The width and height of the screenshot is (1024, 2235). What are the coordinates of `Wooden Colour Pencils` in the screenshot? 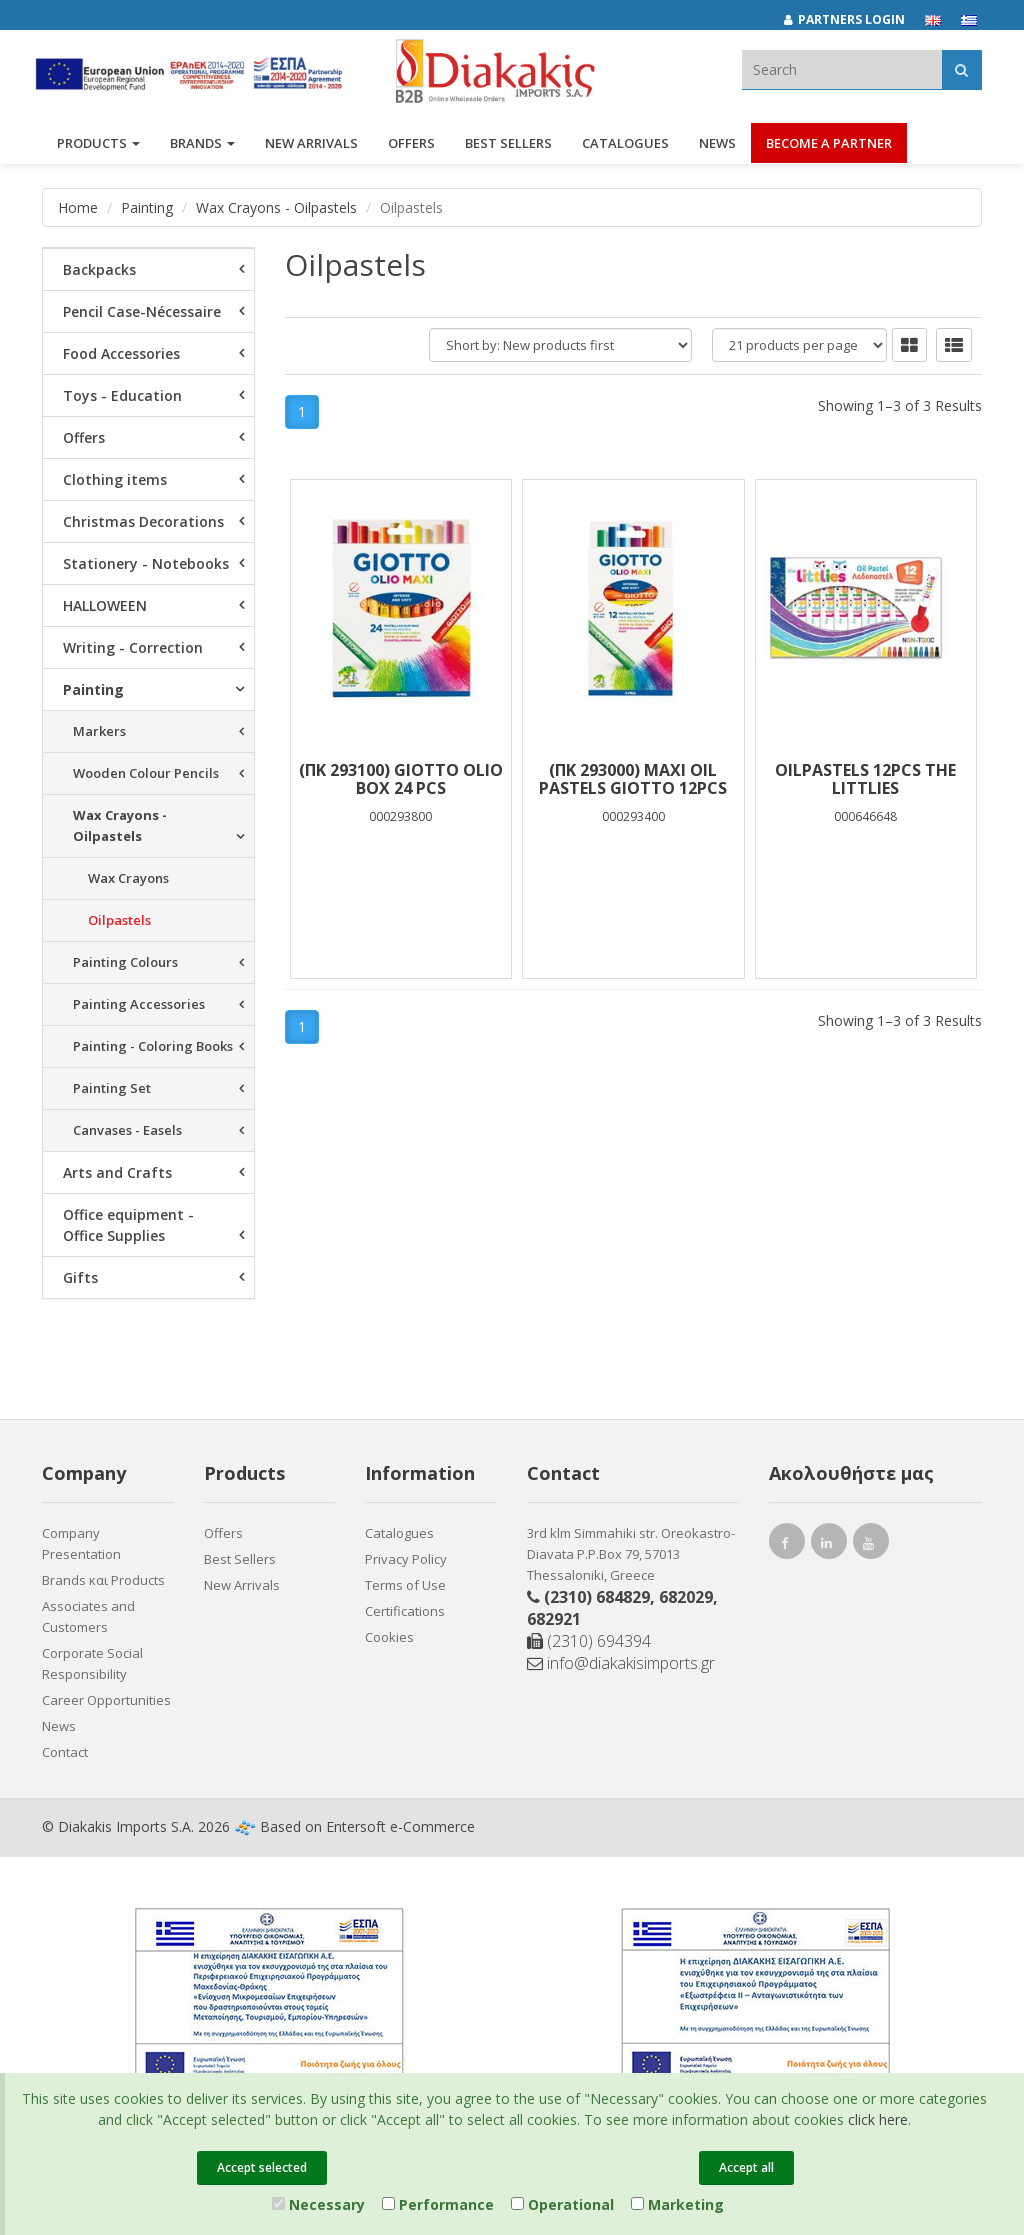 It's located at (146, 773).